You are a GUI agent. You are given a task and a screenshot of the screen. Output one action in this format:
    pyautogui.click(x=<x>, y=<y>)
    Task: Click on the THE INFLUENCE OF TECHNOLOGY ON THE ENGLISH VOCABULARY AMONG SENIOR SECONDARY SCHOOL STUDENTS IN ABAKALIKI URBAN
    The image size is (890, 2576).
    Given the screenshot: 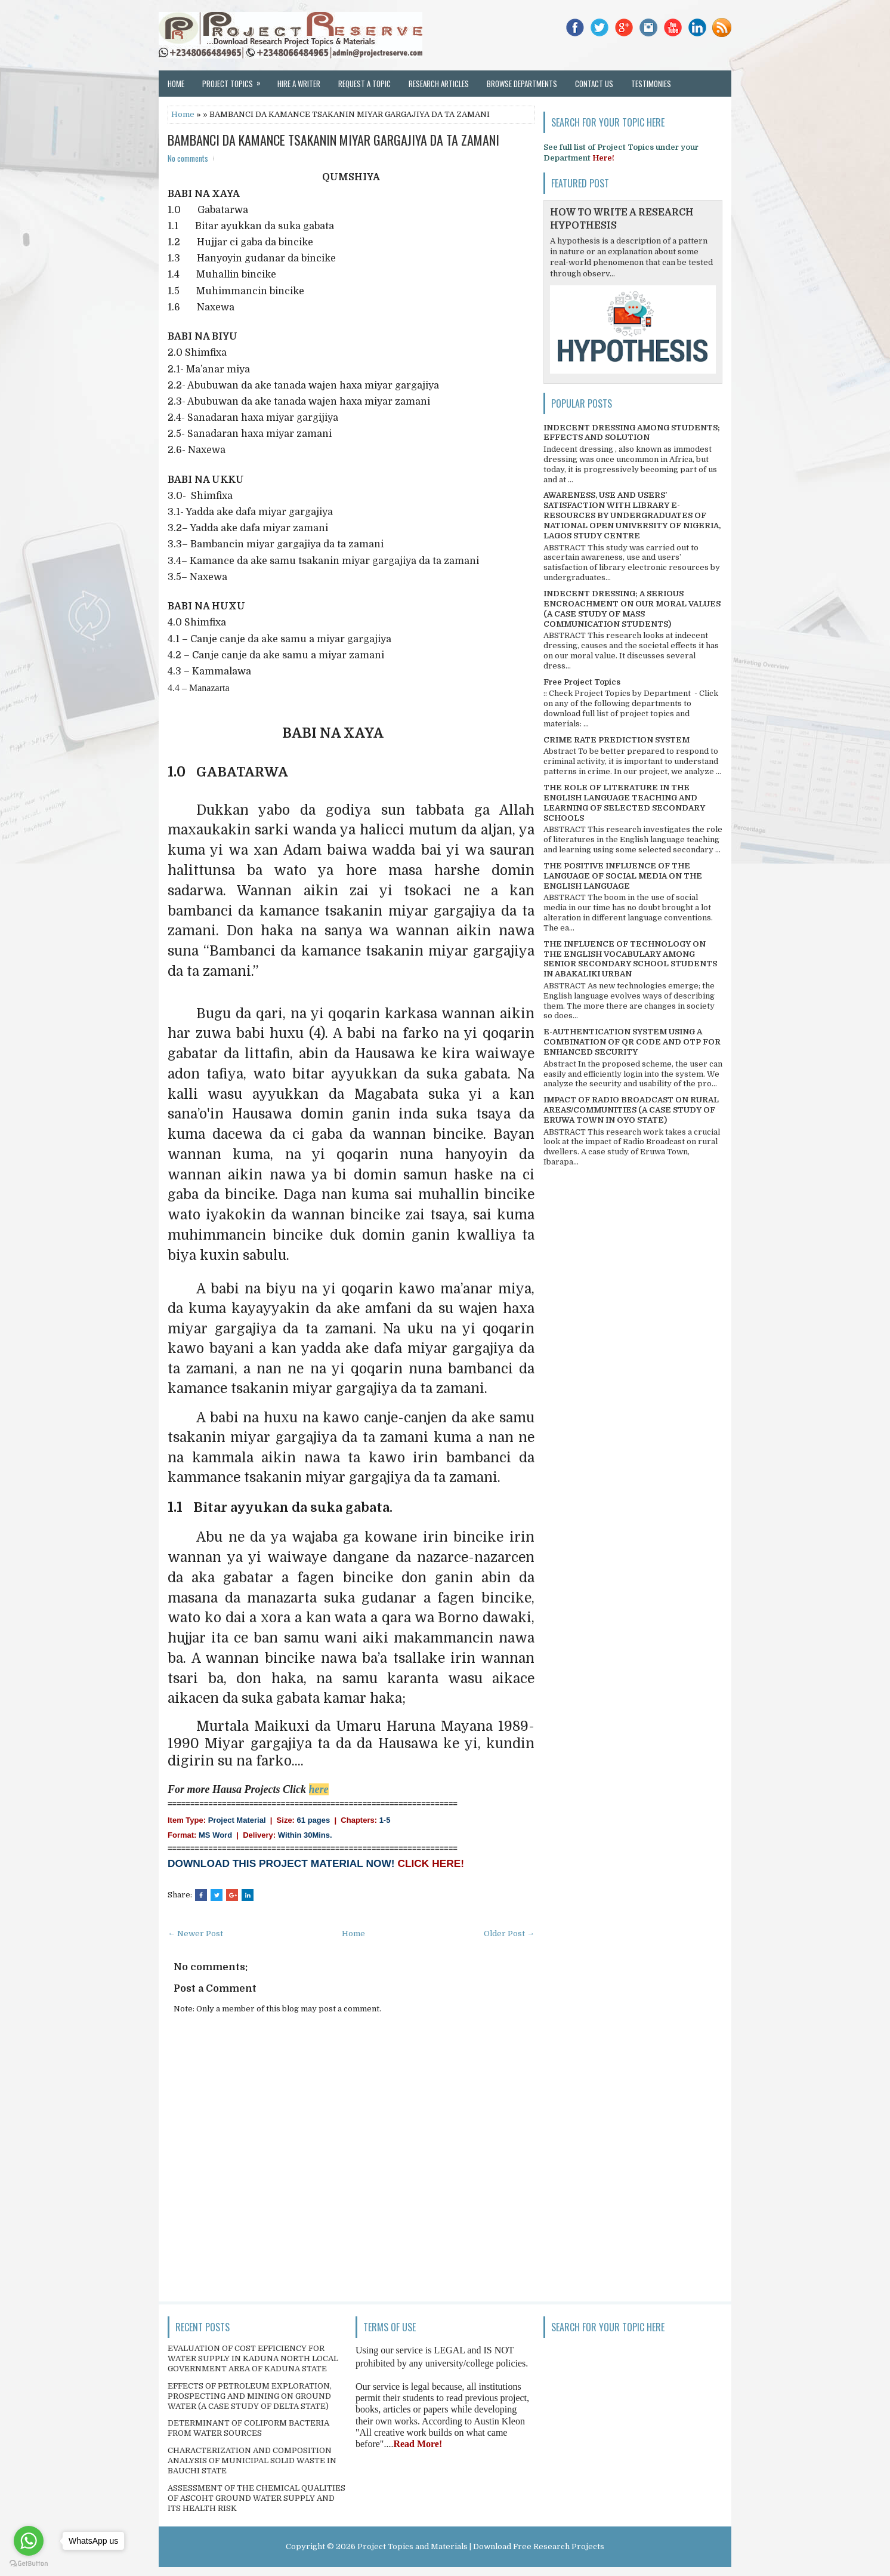 What is the action you would take?
    pyautogui.click(x=630, y=959)
    